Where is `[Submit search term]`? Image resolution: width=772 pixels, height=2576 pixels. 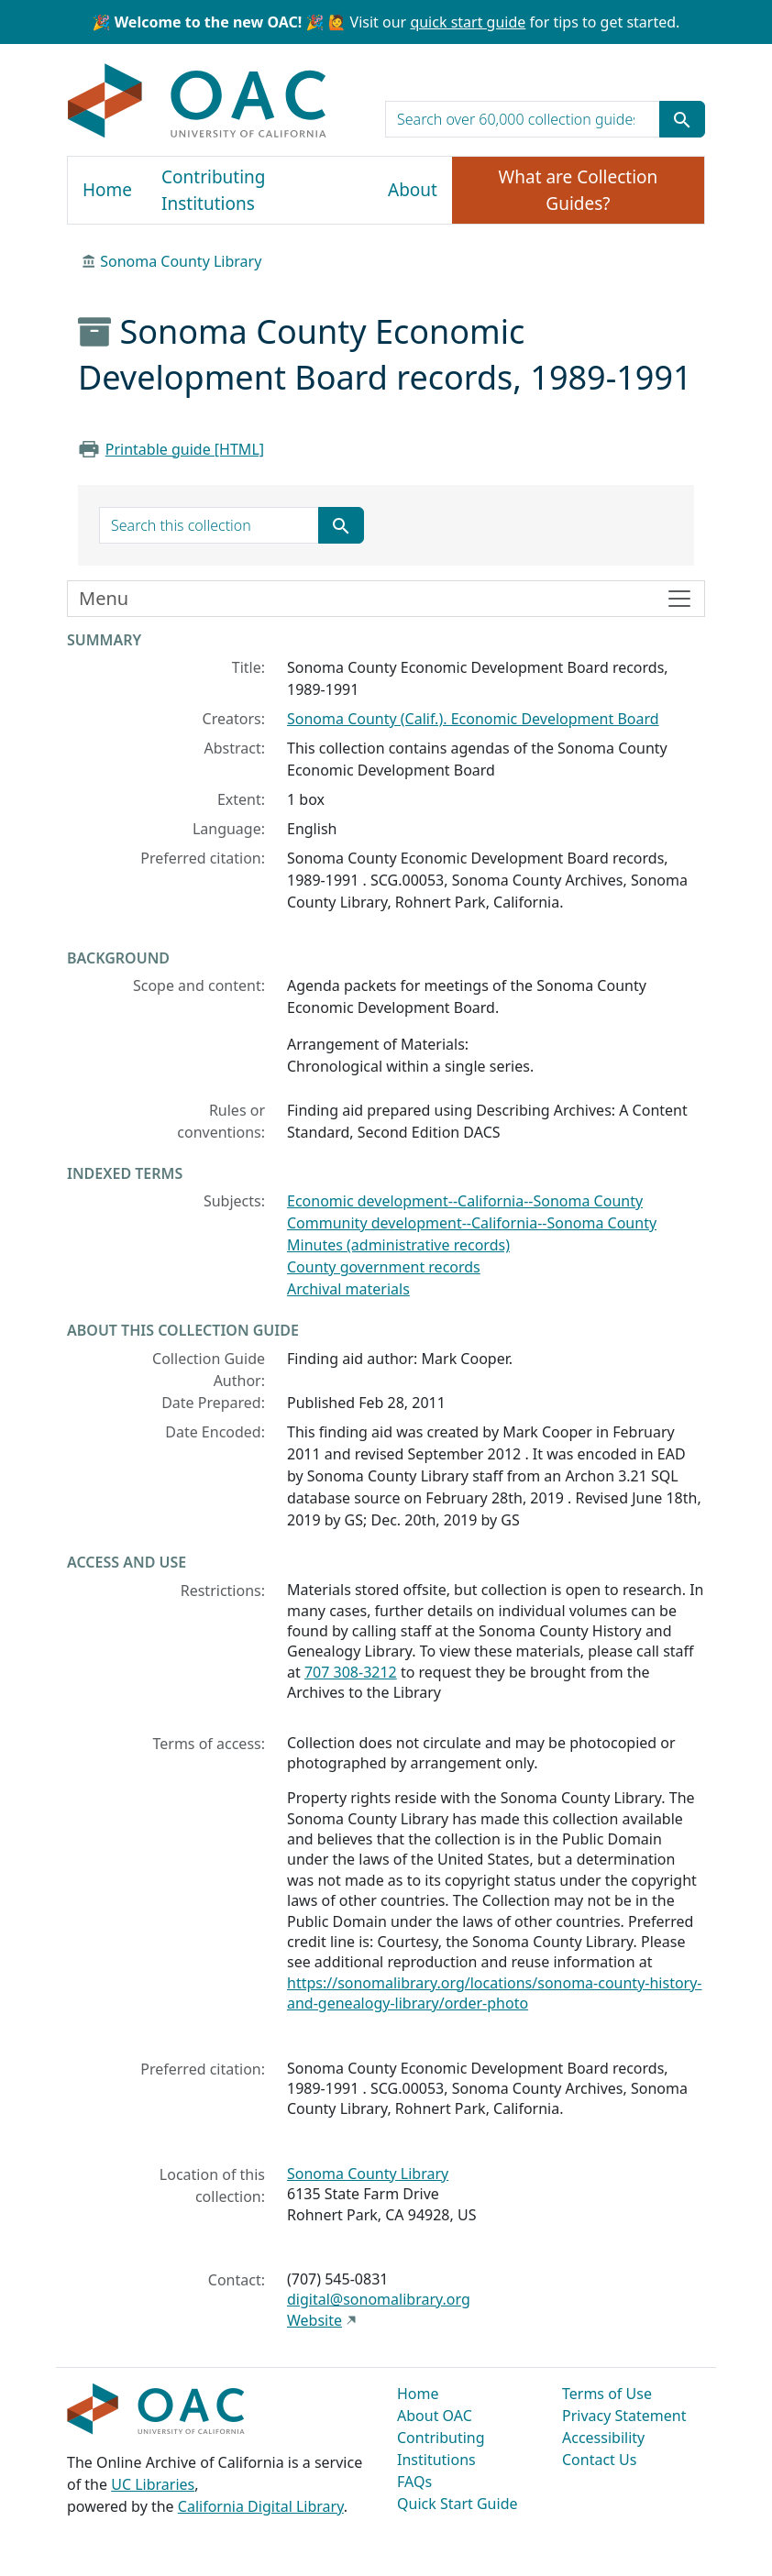 [Submit search term] is located at coordinates (682, 119).